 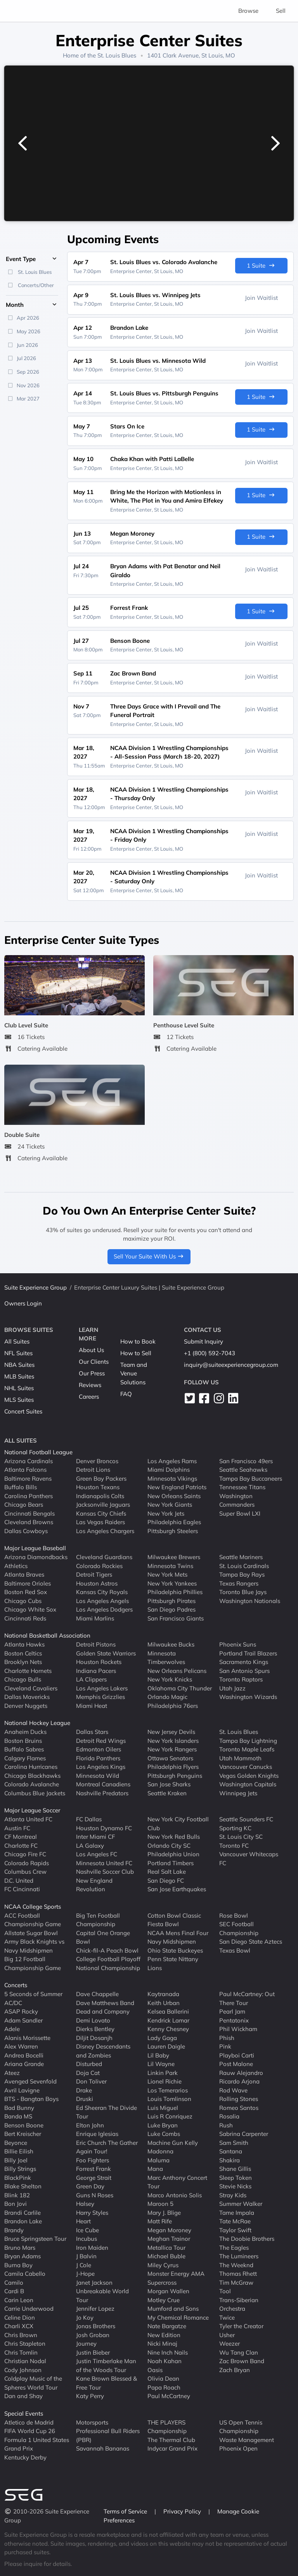 What do you see at coordinates (229, 2343) in the screenshot?
I see `Weezer` at bounding box center [229, 2343].